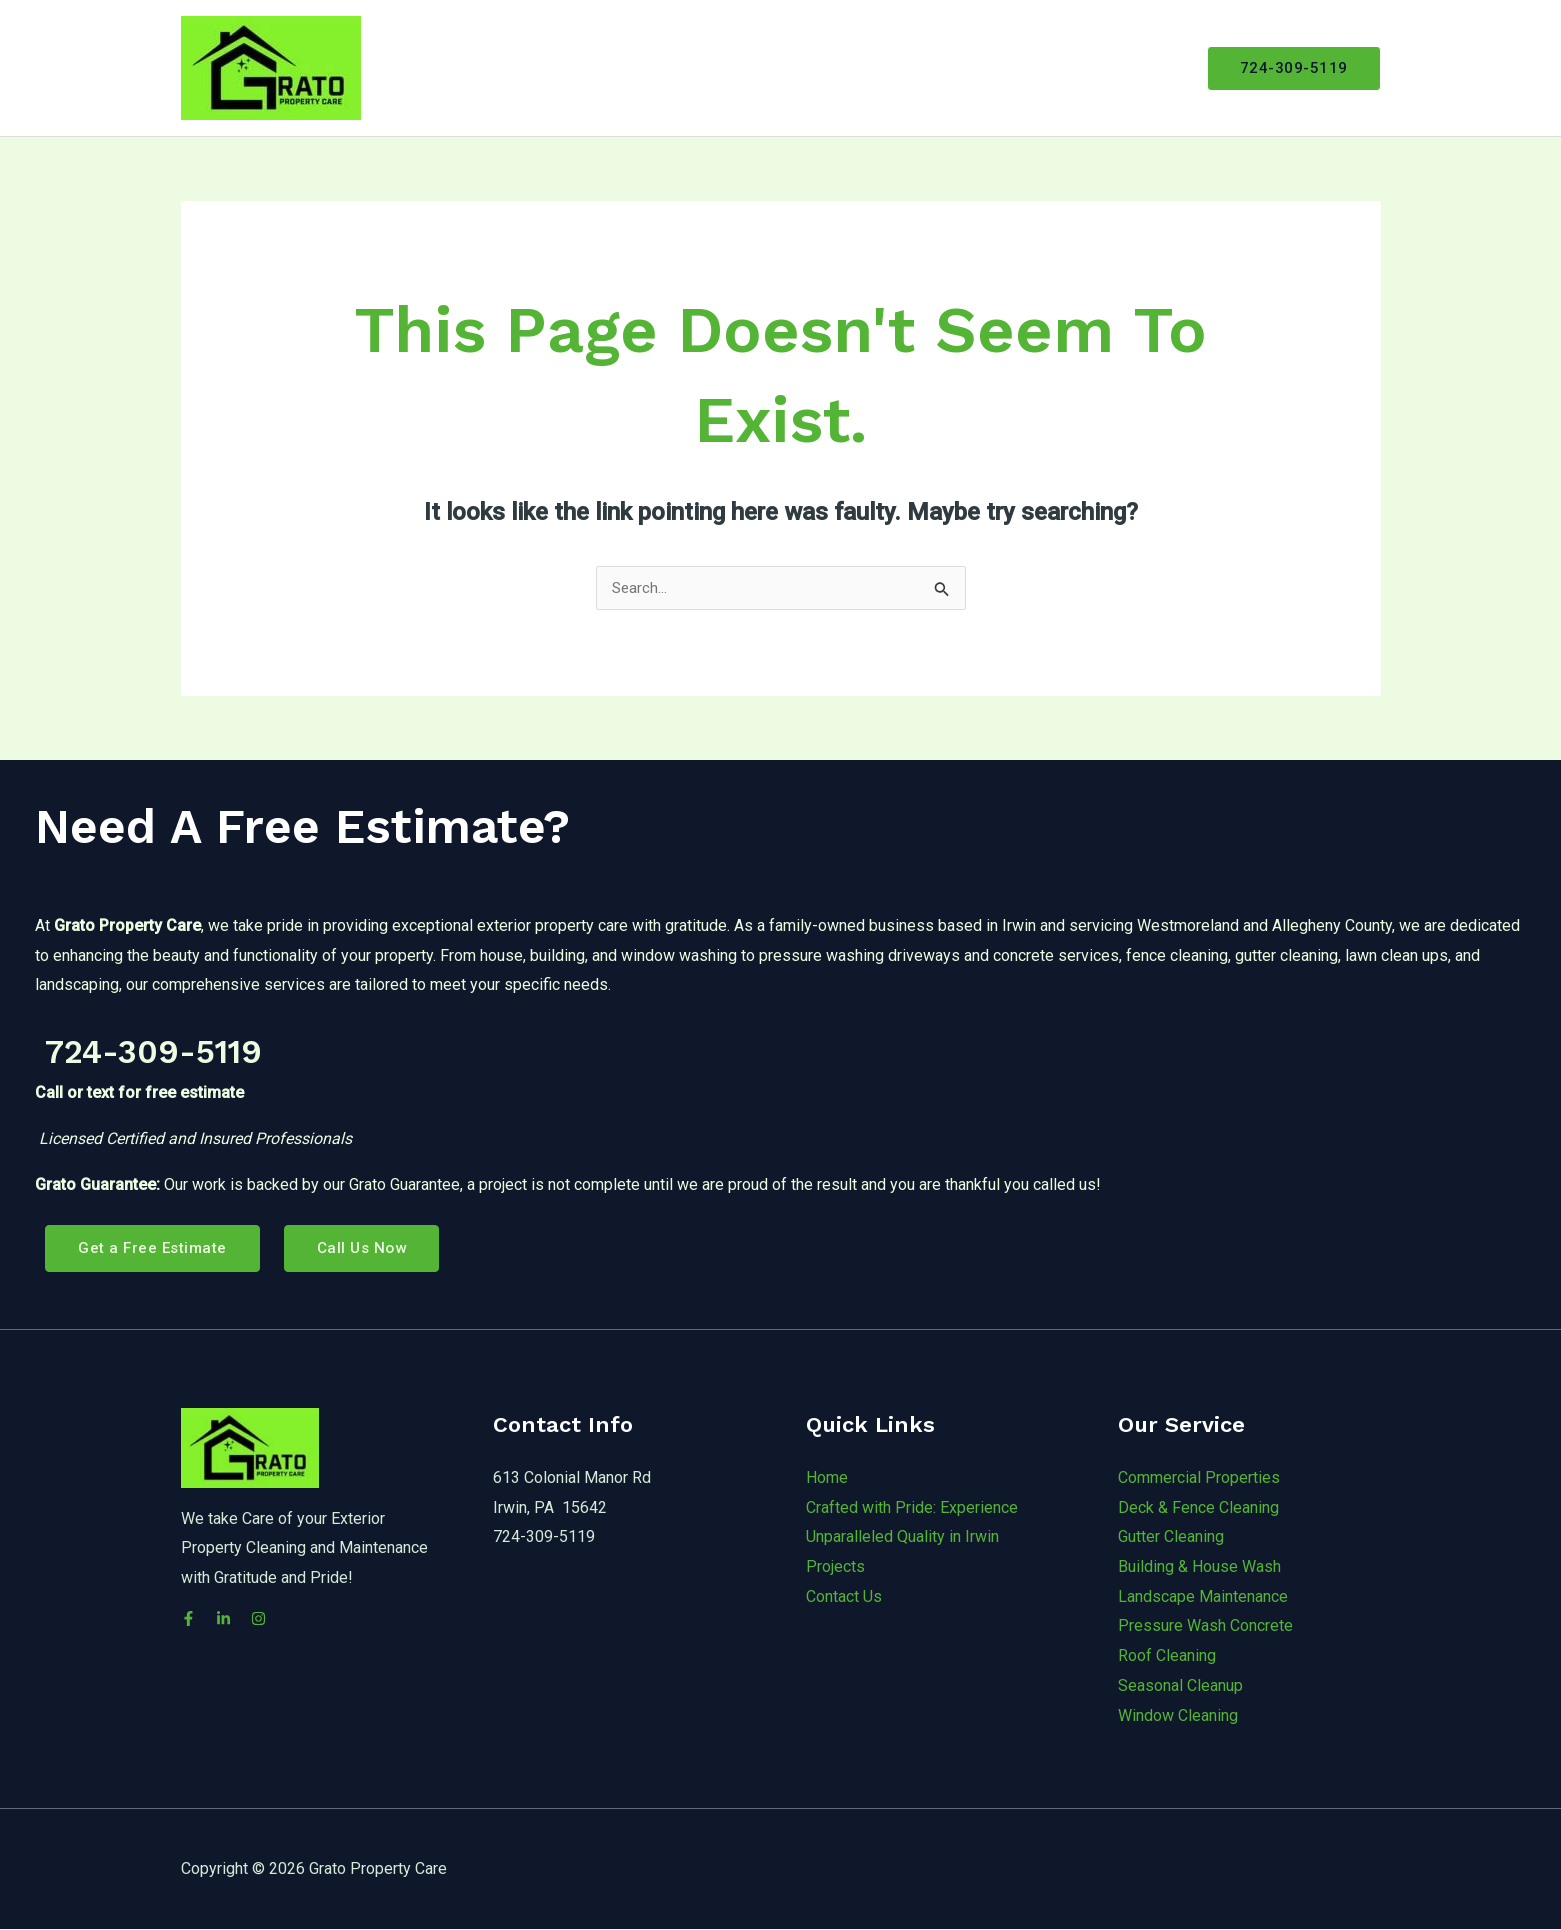  I want to click on [Instagram], so click(278, 1619).